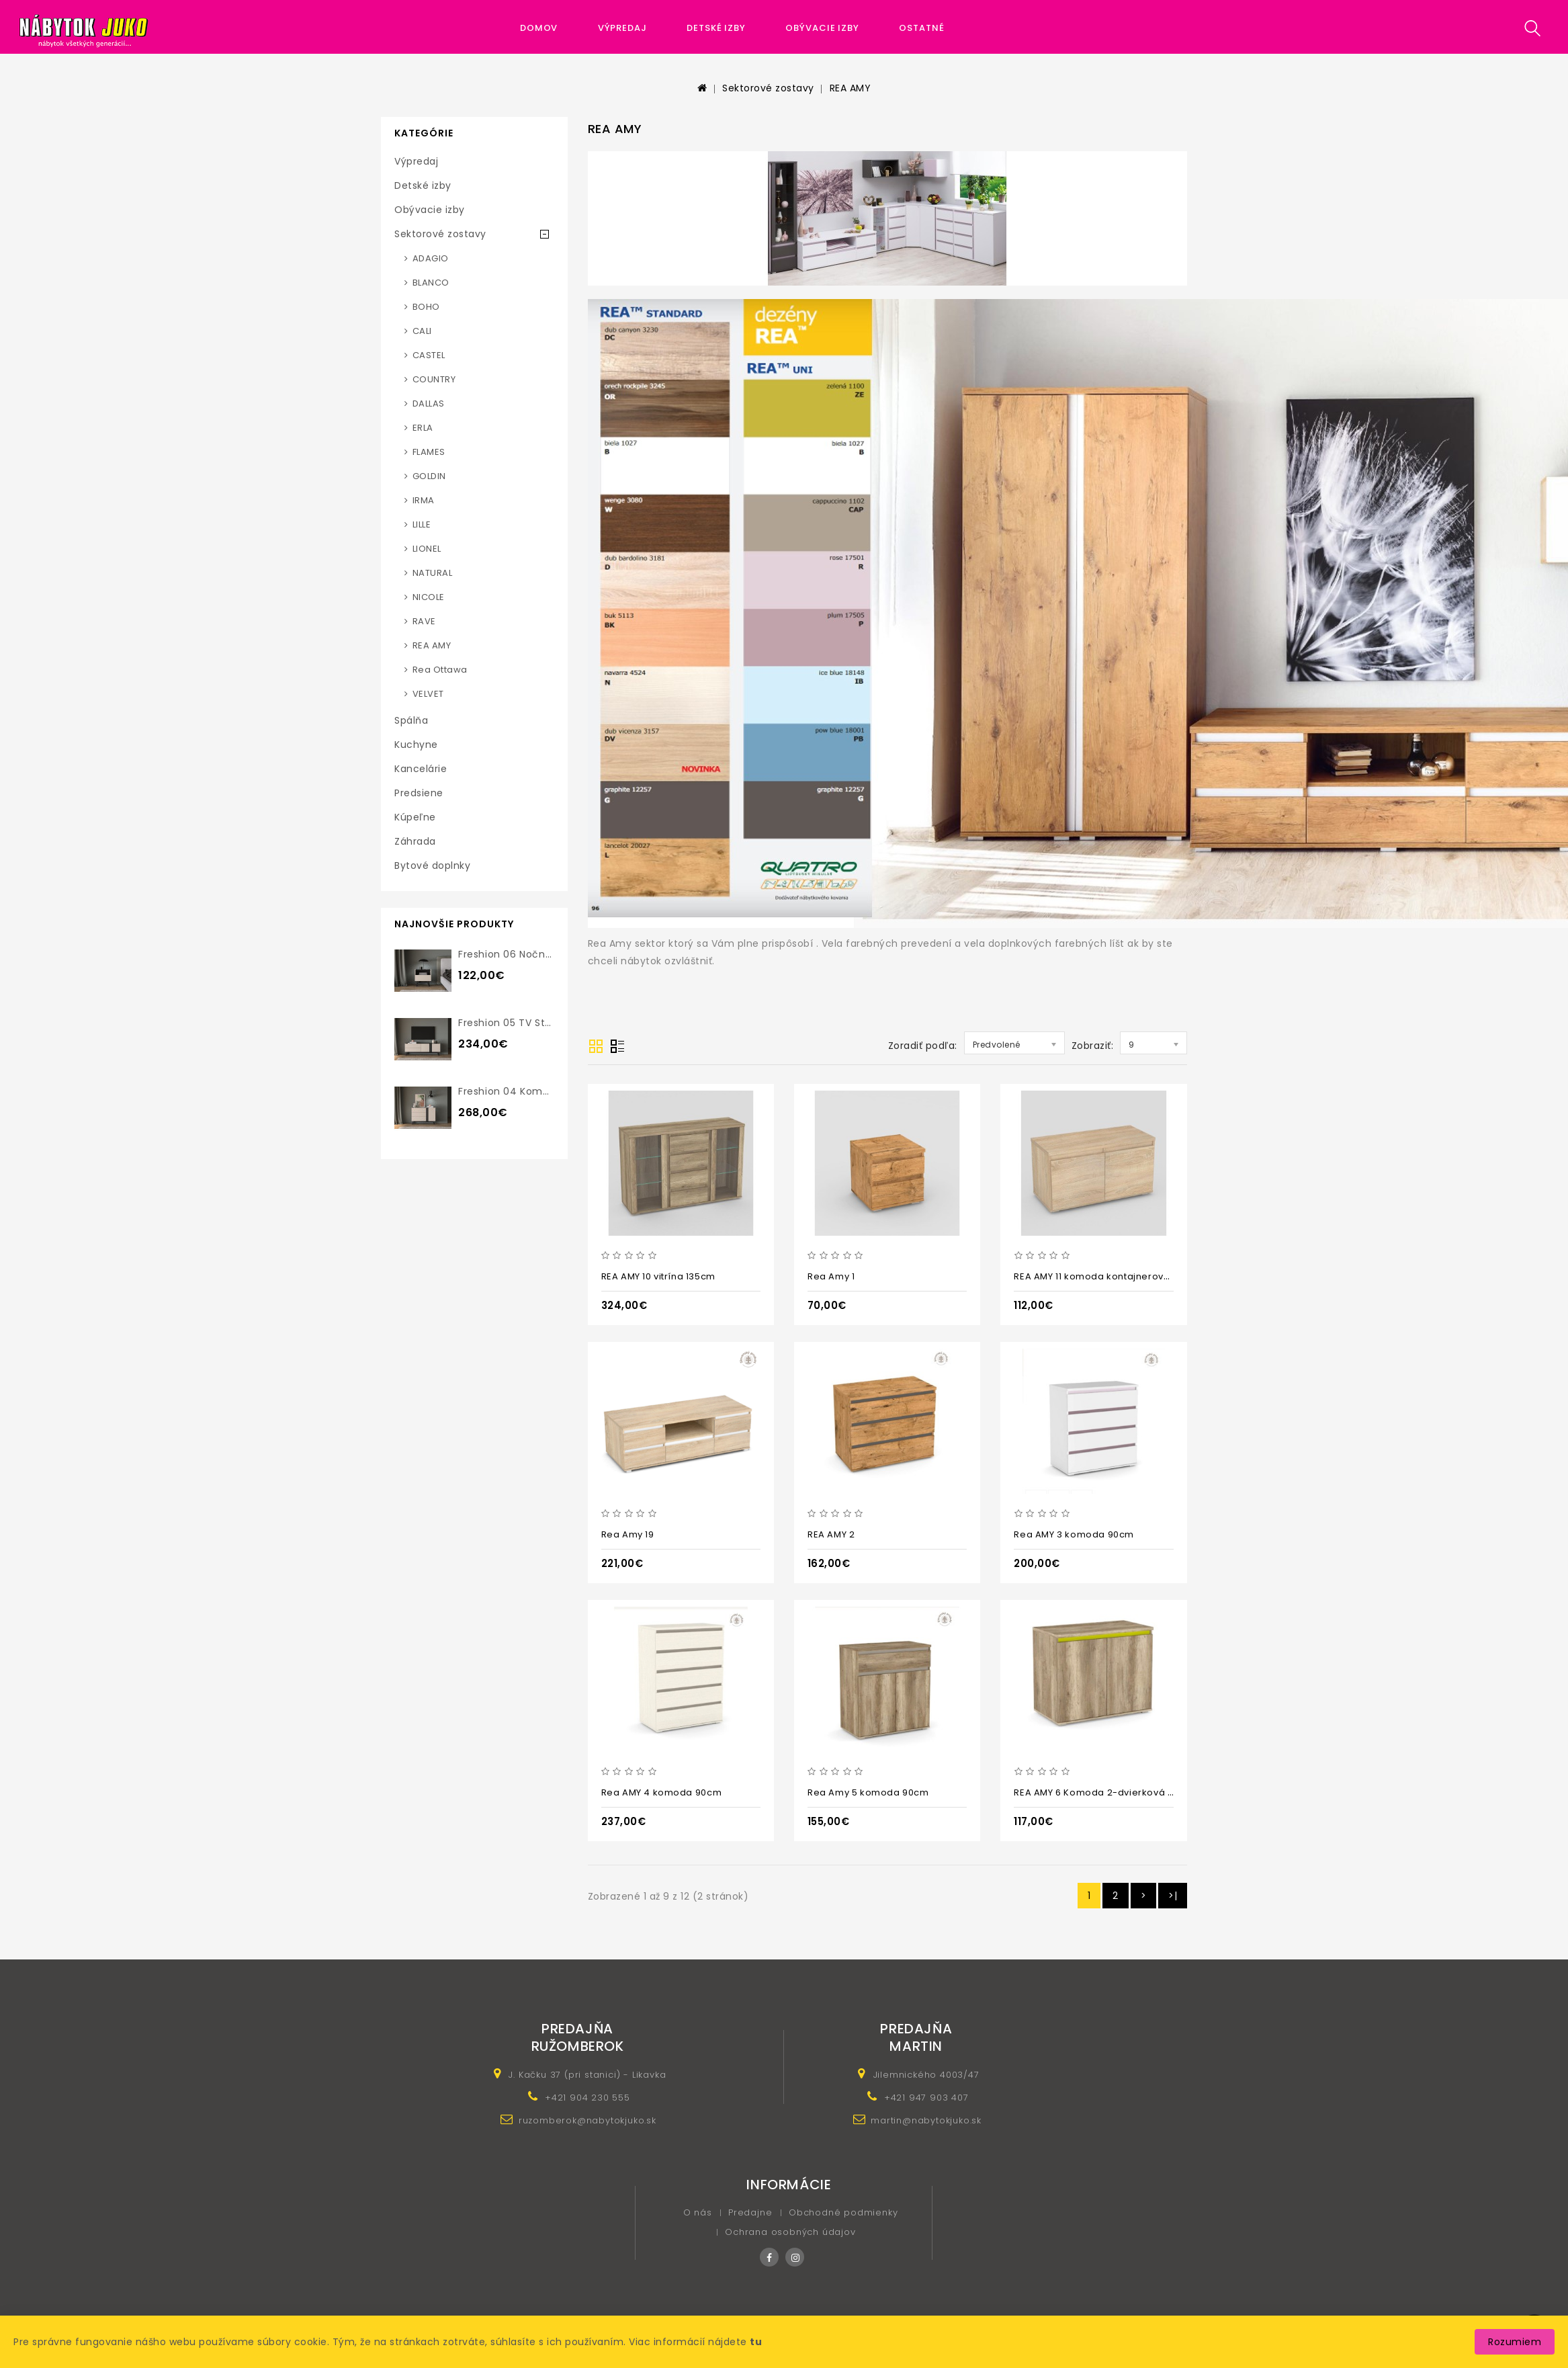  I want to click on Predsiene, so click(418, 793).